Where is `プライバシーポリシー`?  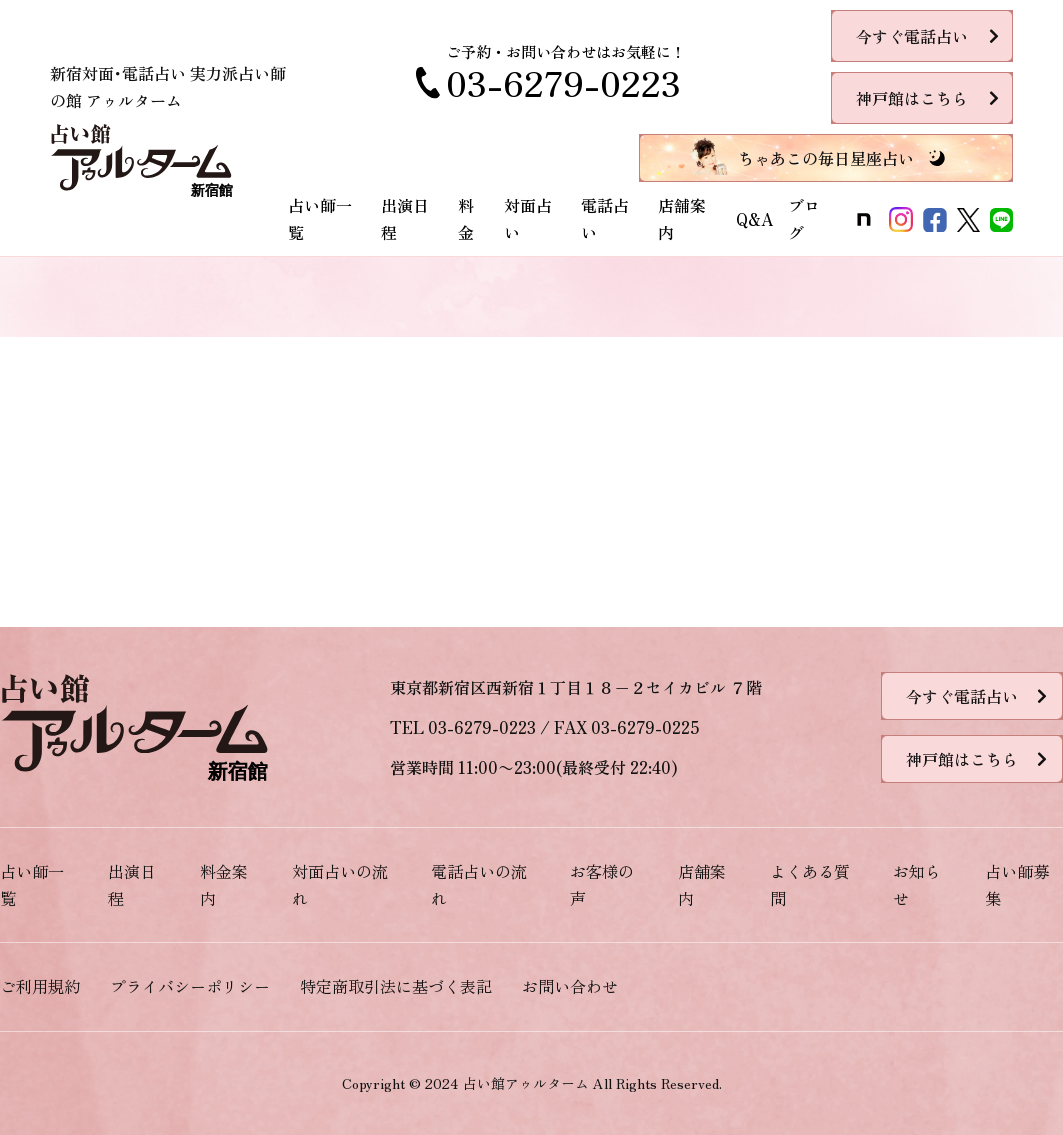
プライバシーポリシー is located at coordinates (190, 986).